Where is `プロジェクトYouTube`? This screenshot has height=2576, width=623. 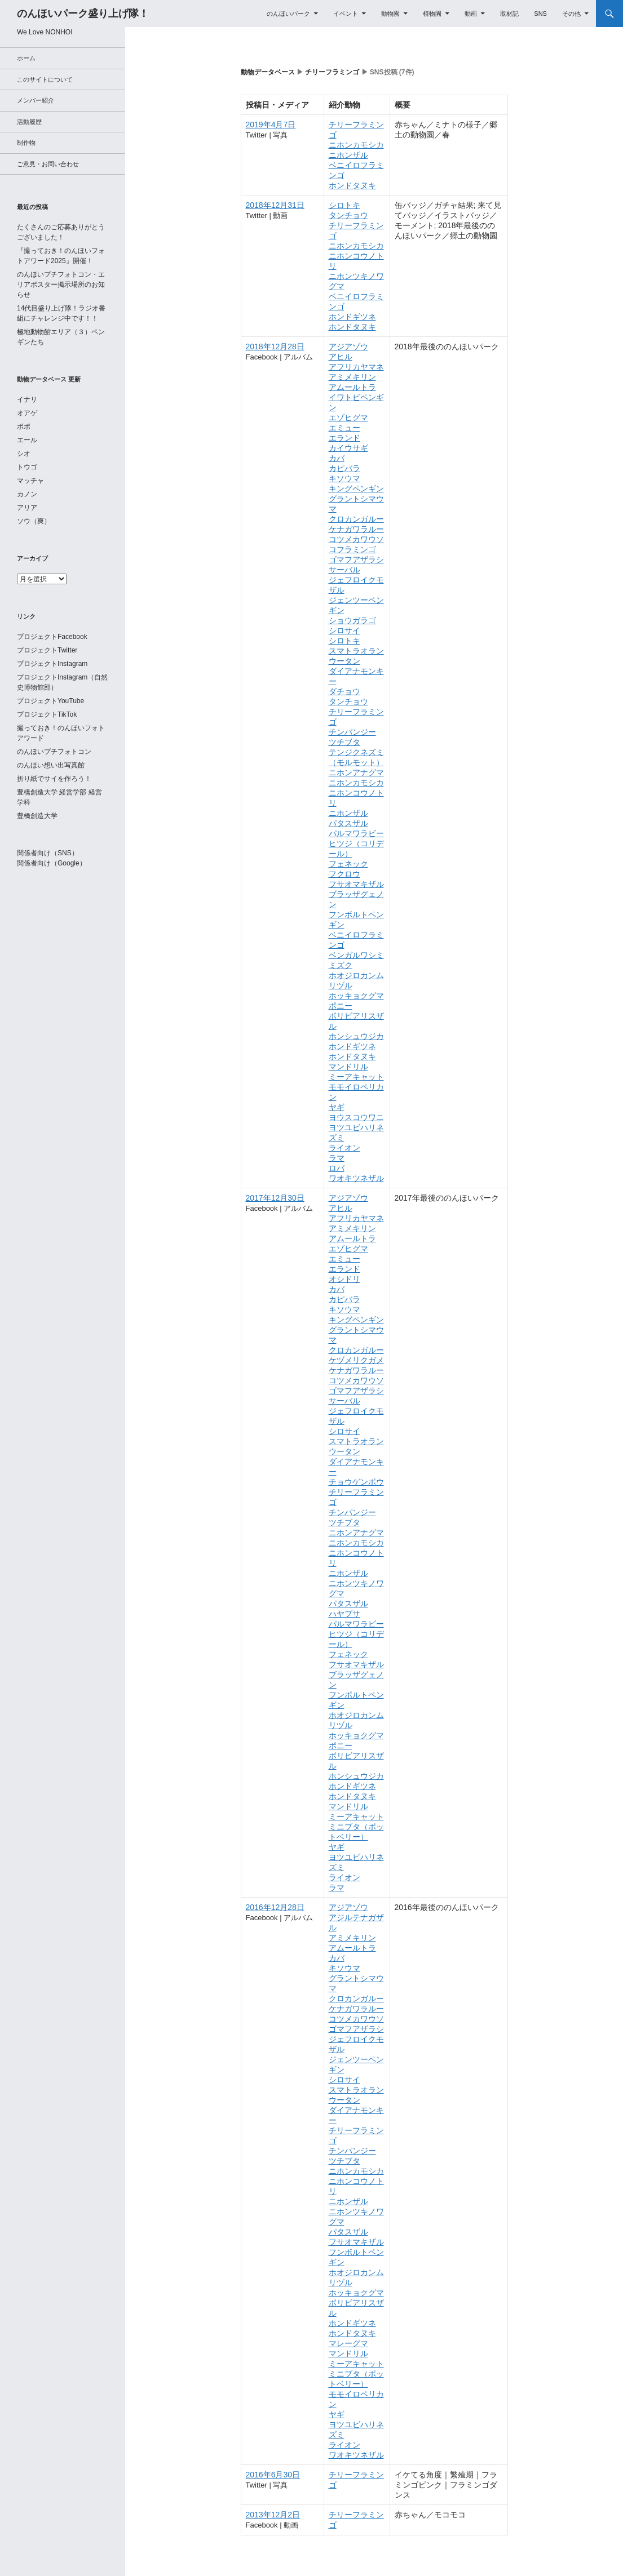
プロジェクトYouTube is located at coordinates (50, 701).